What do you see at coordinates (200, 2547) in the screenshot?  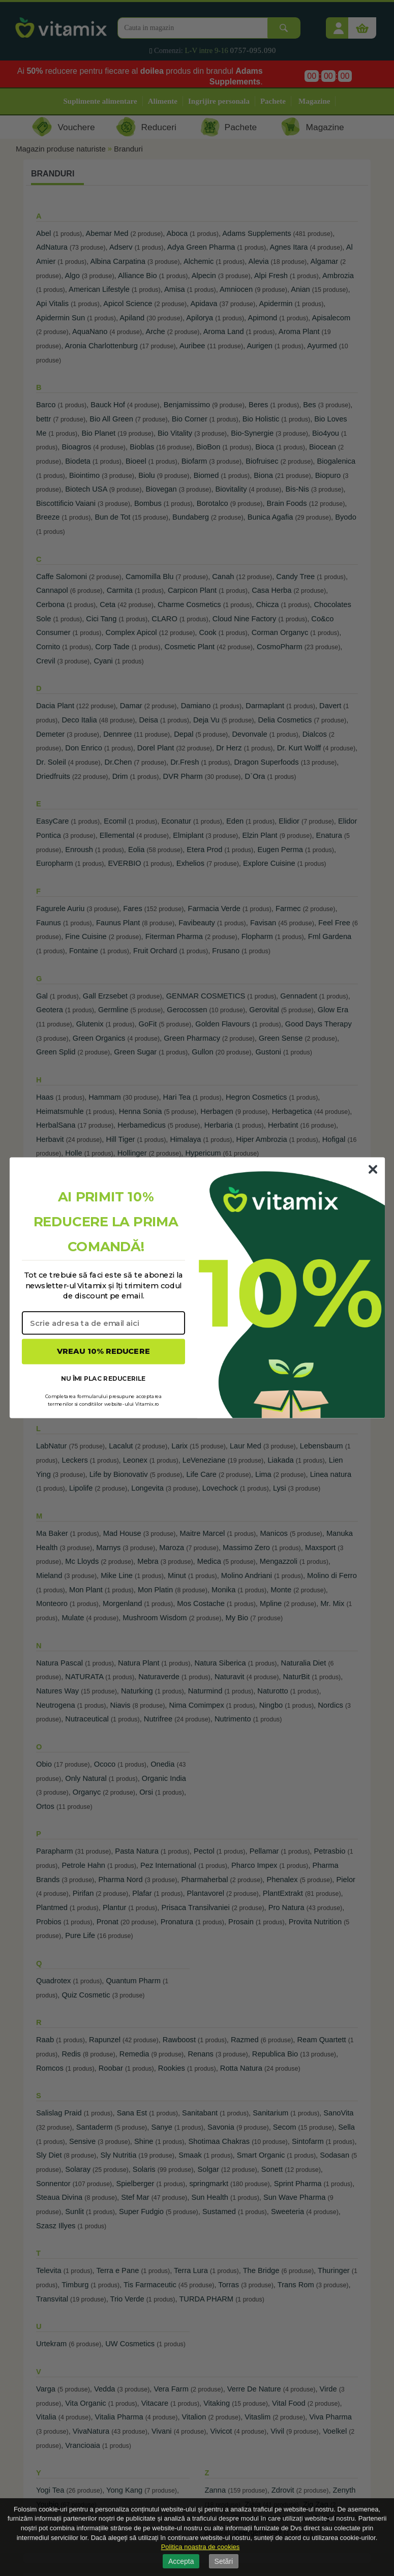 I see `Politica noastra de cookies` at bounding box center [200, 2547].